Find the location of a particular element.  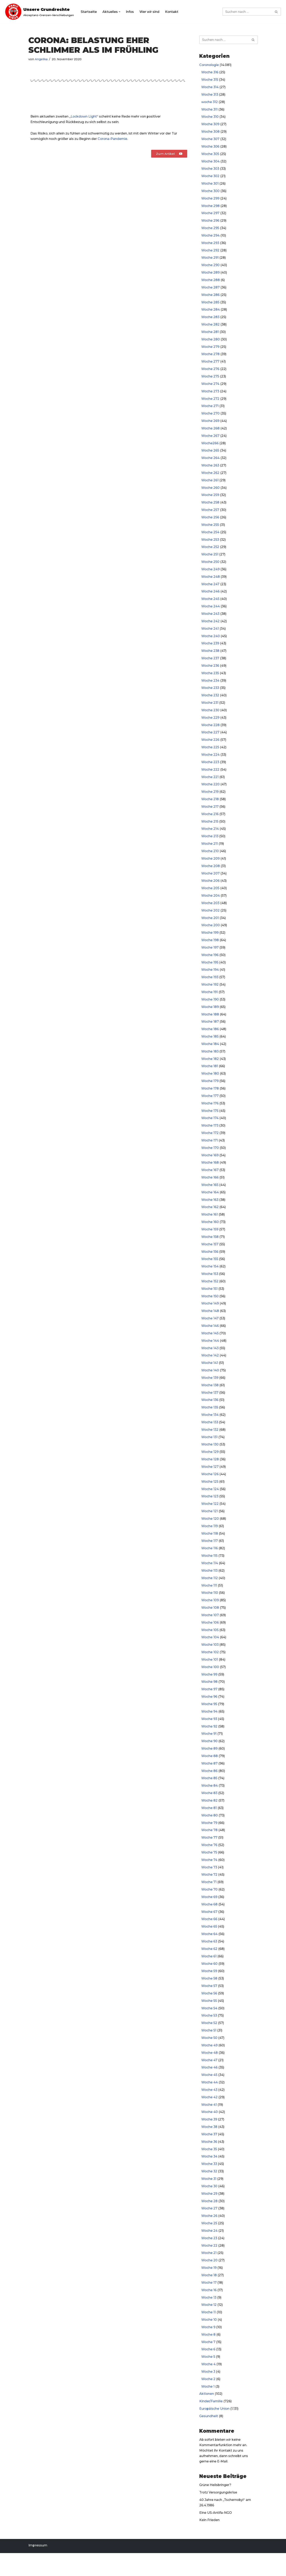

Woche 248 is located at coordinates (210, 582).